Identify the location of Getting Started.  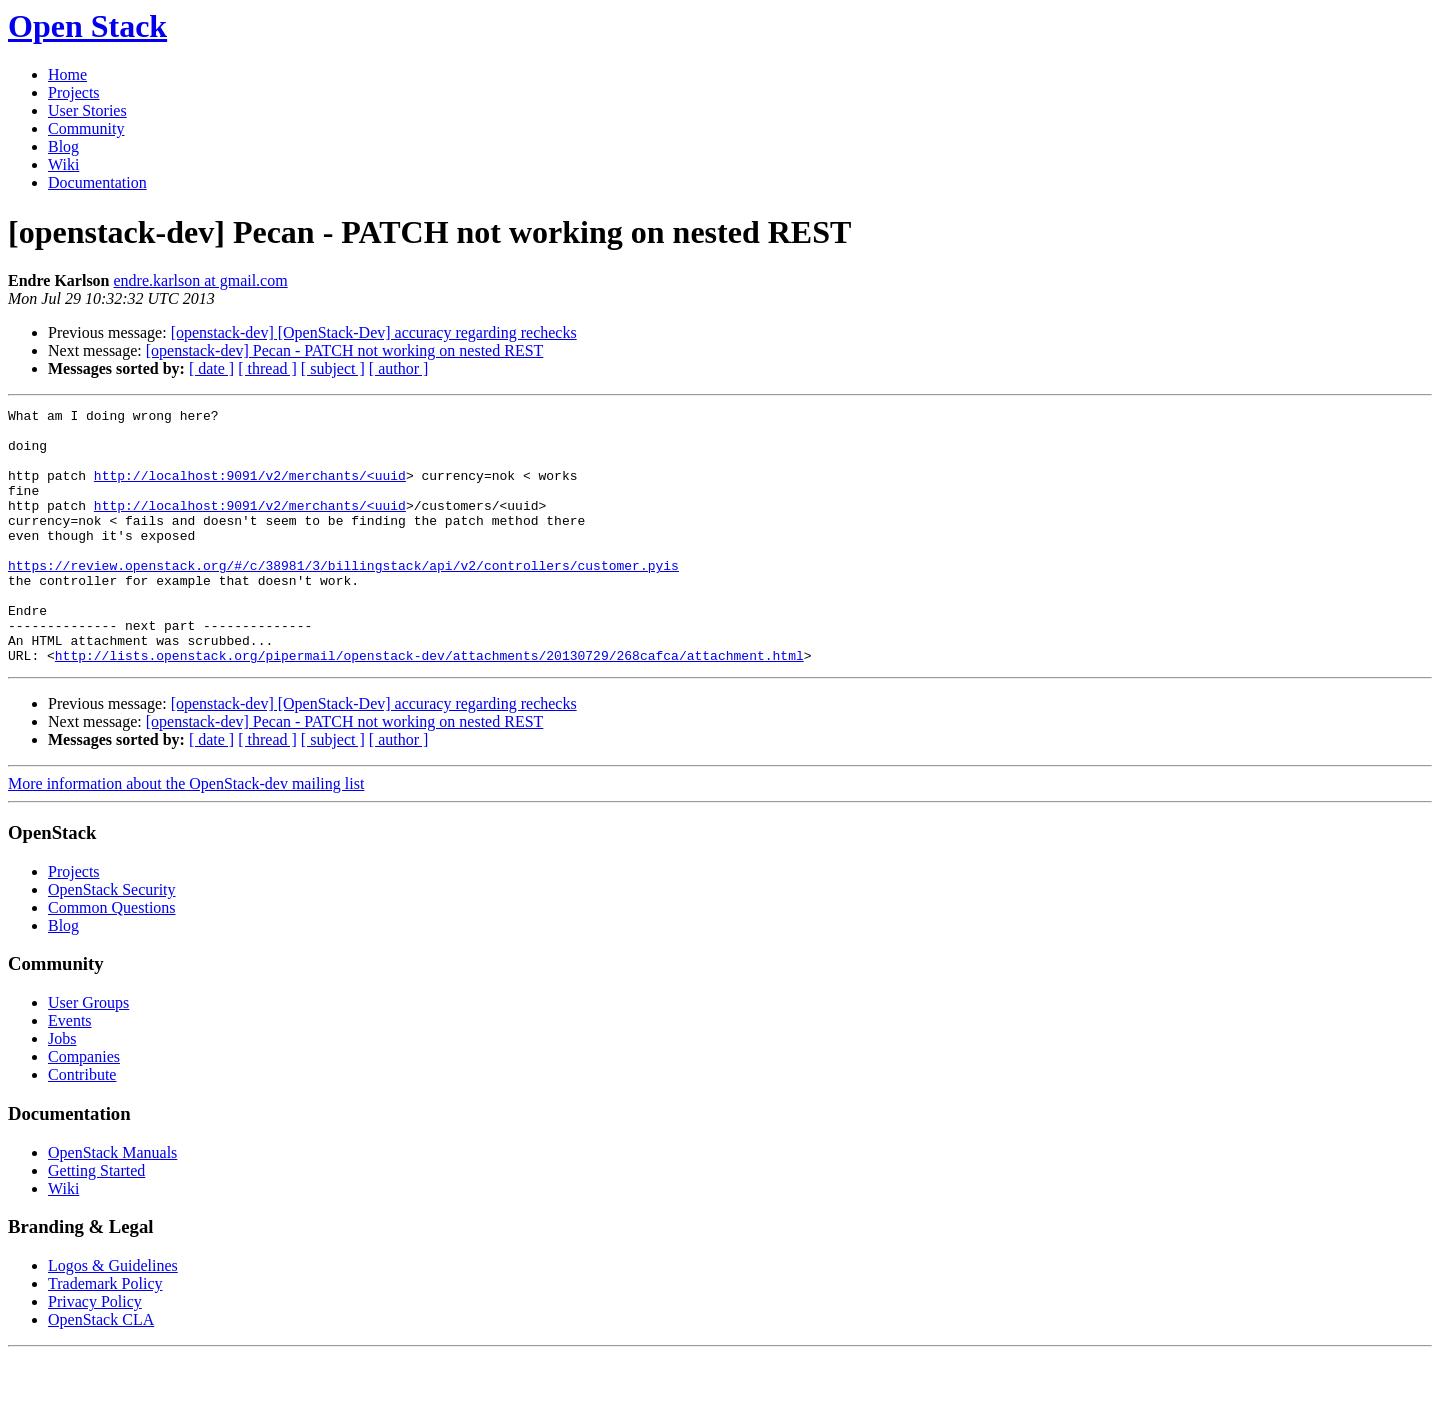
(96, 1221).